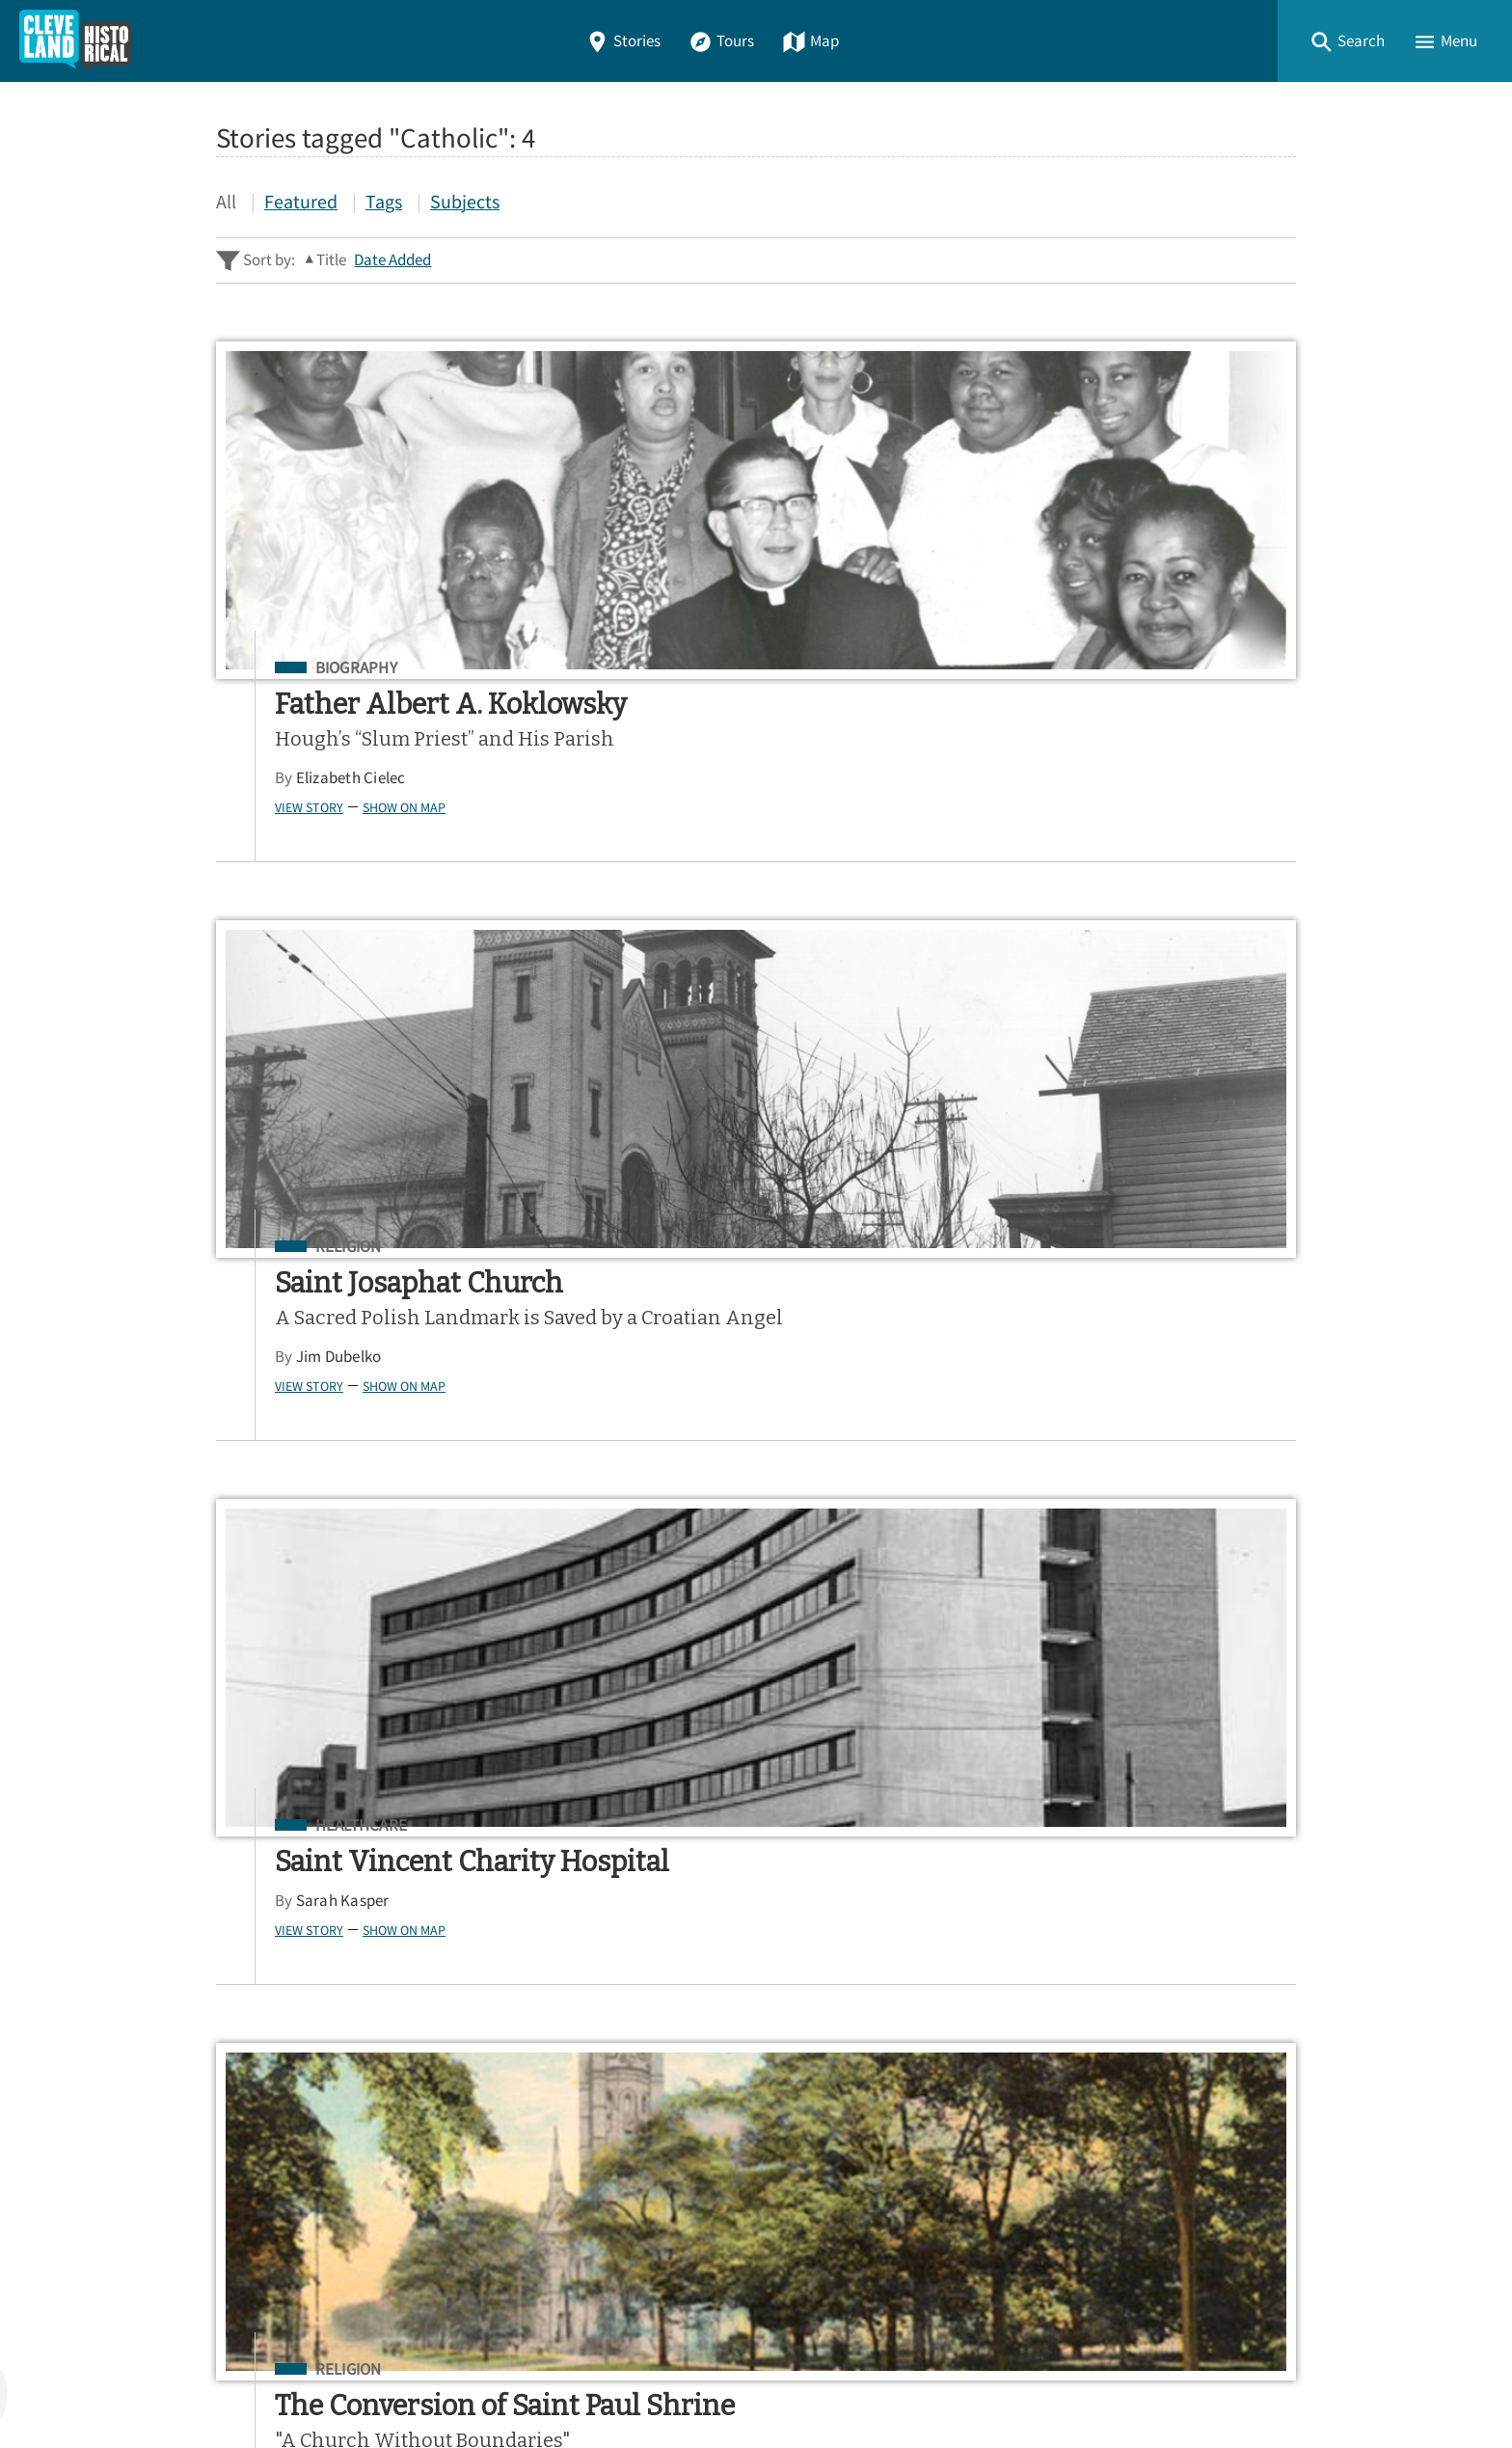 This screenshot has height=2448, width=1512. What do you see at coordinates (225, 865) in the screenshot?
I see `View Story` at bounding box center [225, 865].